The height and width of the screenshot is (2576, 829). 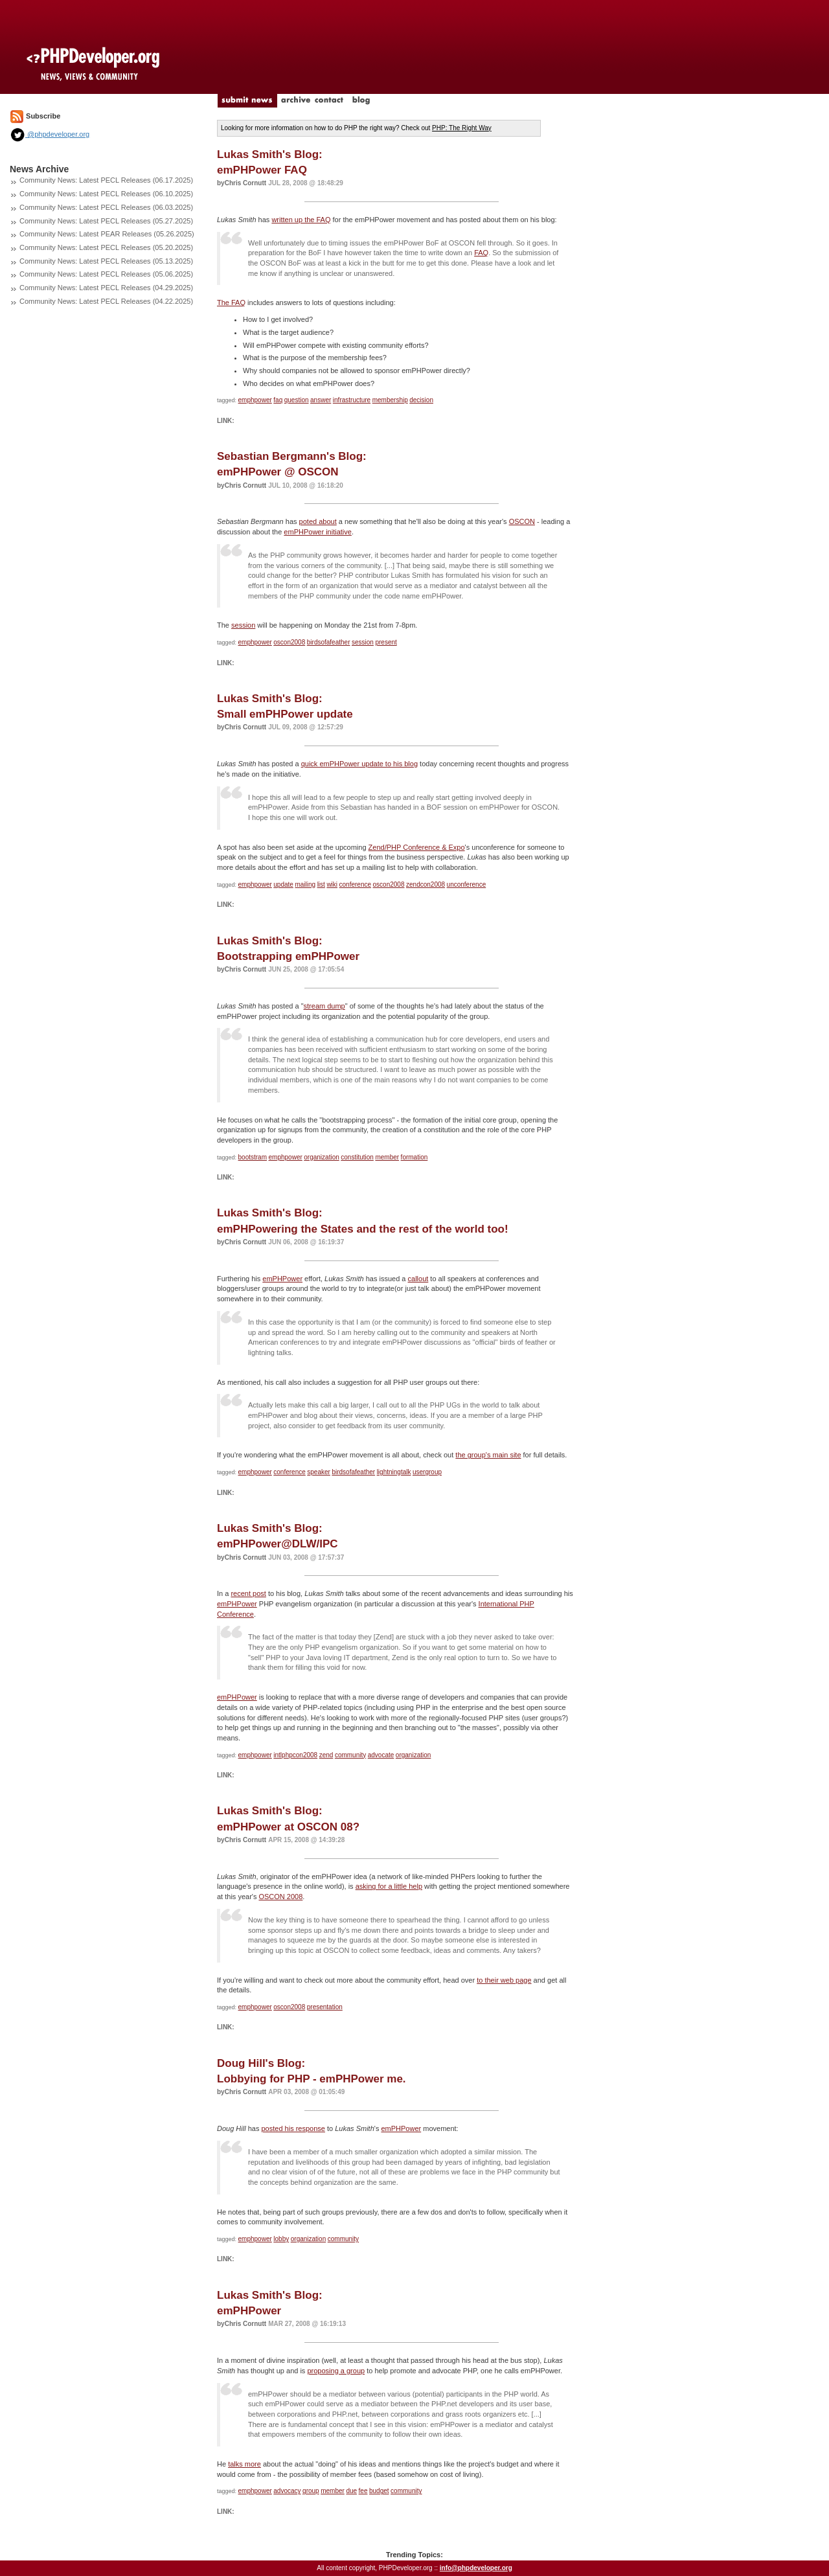 What do you see at coordinates (326, 1755) in the screenshot?
I see `zend` at bounding box center [326, 1755].